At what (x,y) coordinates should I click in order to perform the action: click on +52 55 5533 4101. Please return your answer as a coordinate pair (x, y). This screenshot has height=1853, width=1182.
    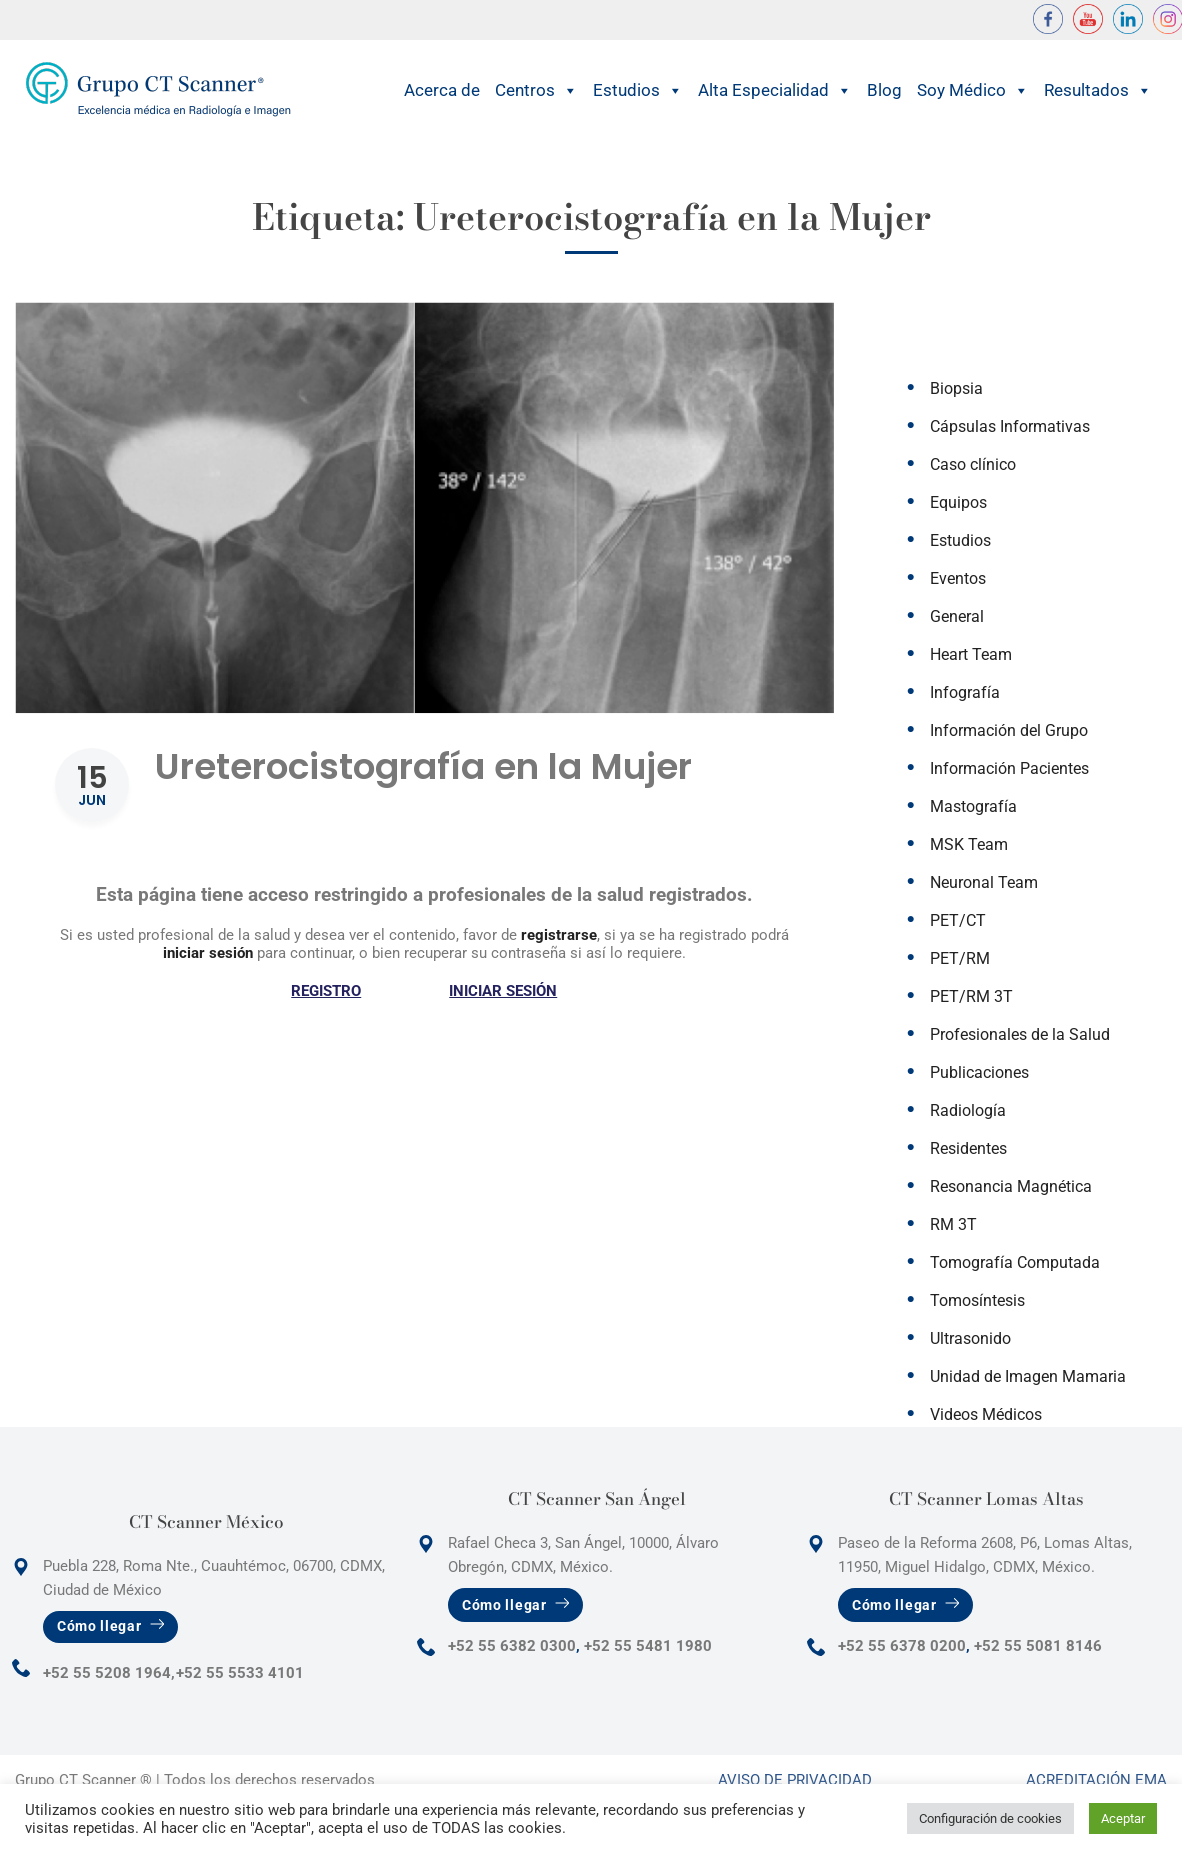
    Looking at the image, I should click on (240, 1673).